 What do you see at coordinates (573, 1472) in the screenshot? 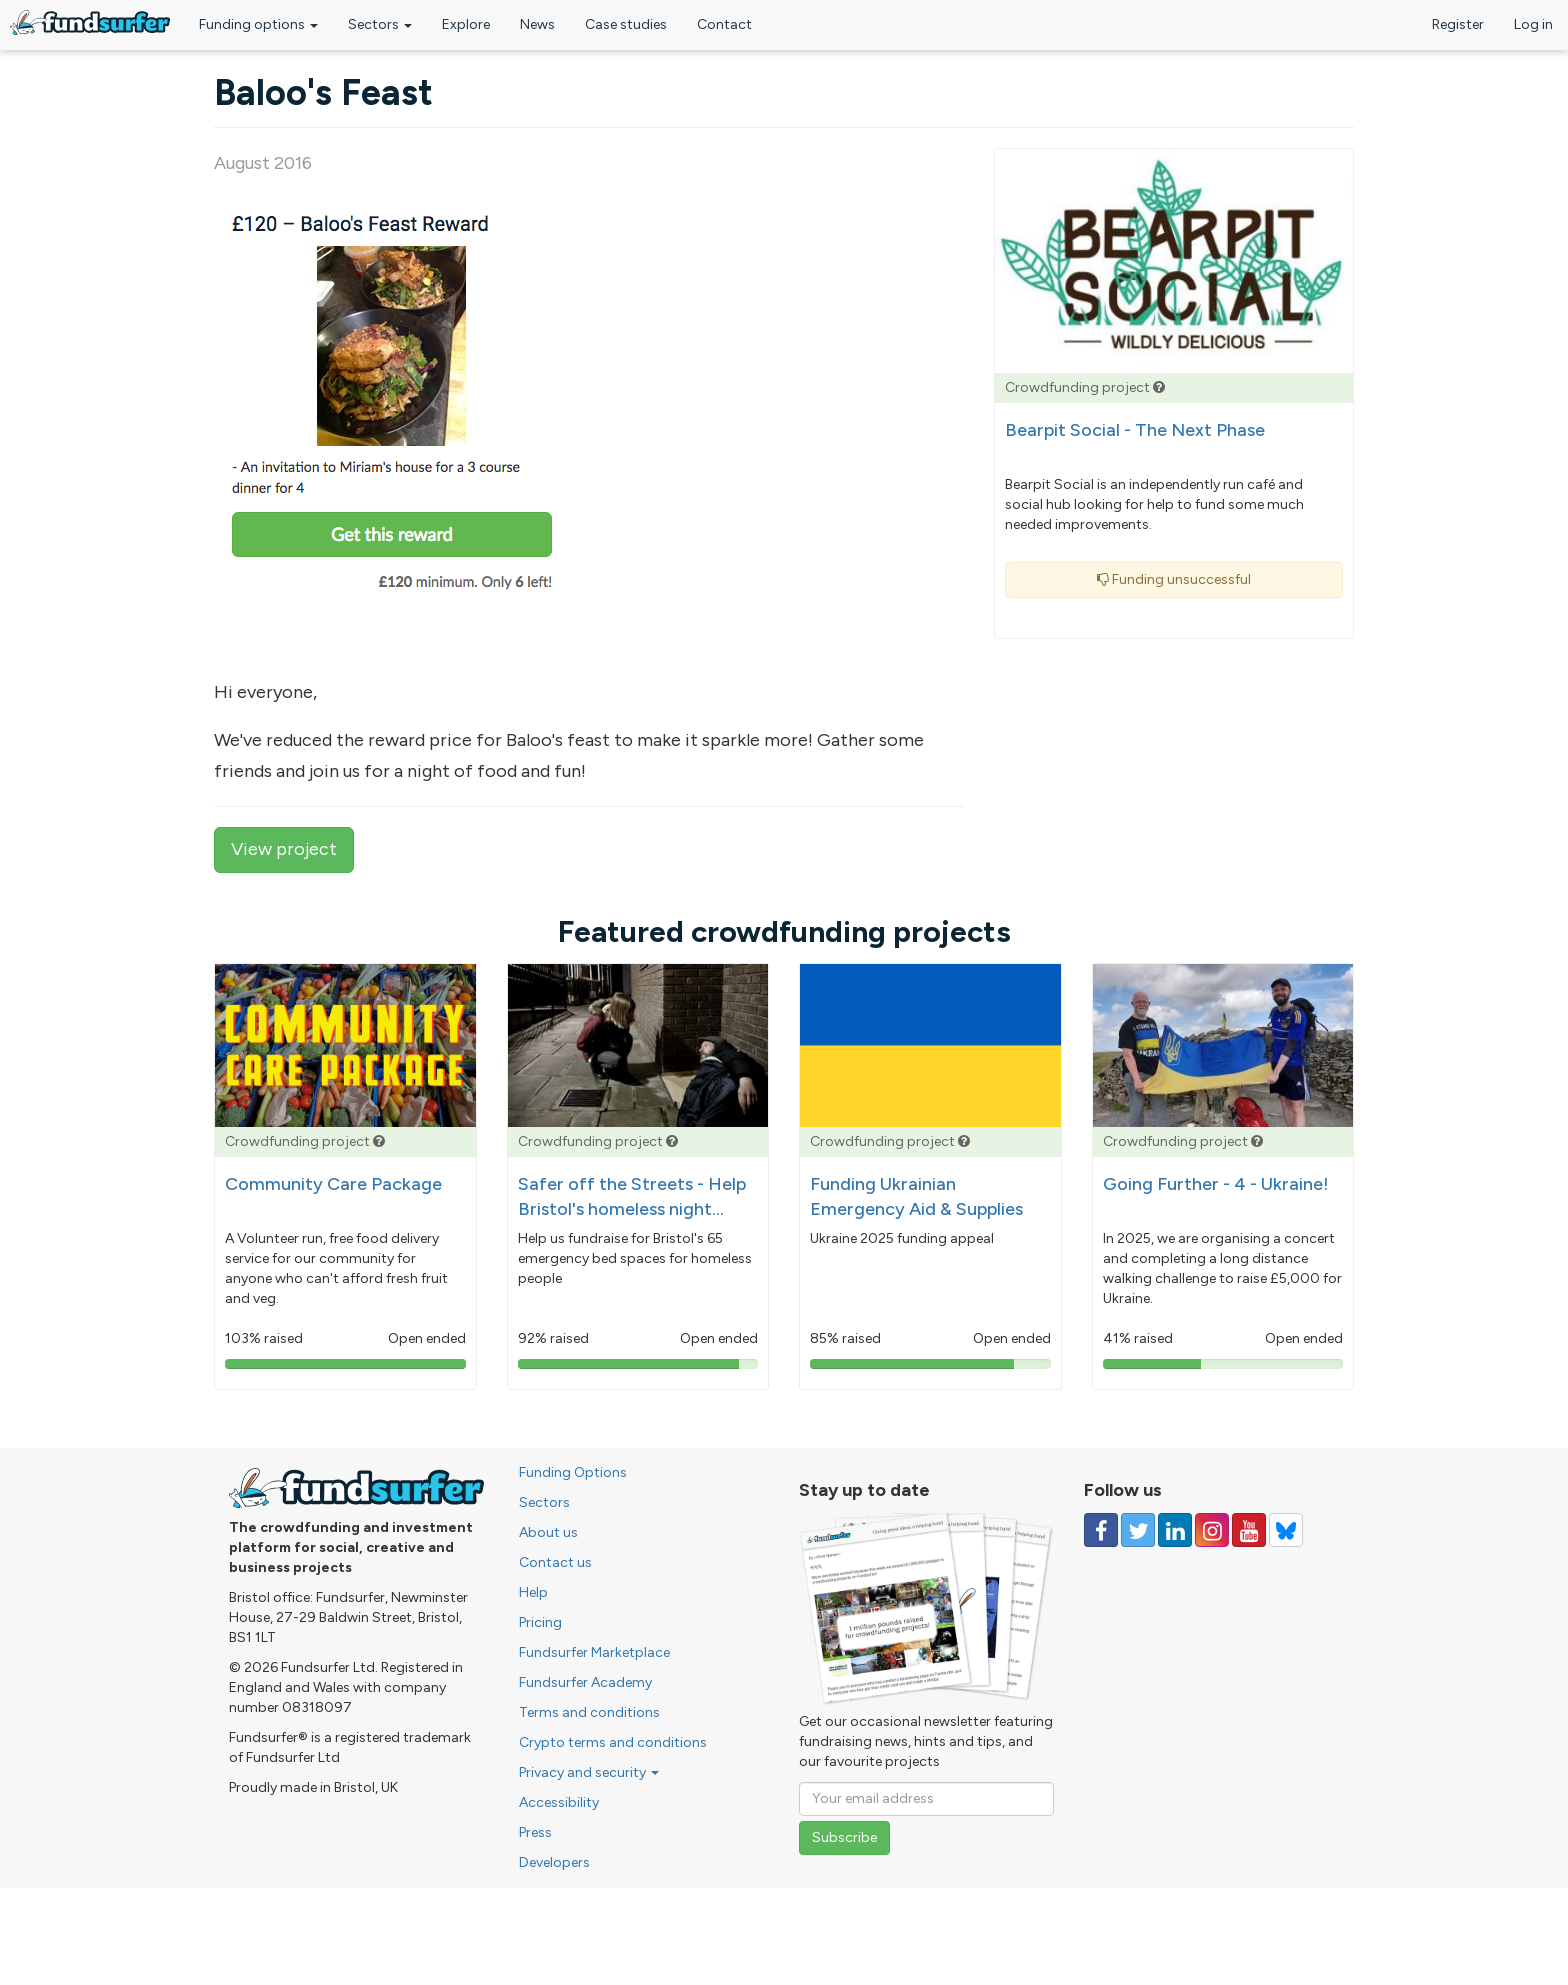
I see `Funding Options` at bounding box center [573, 1472].